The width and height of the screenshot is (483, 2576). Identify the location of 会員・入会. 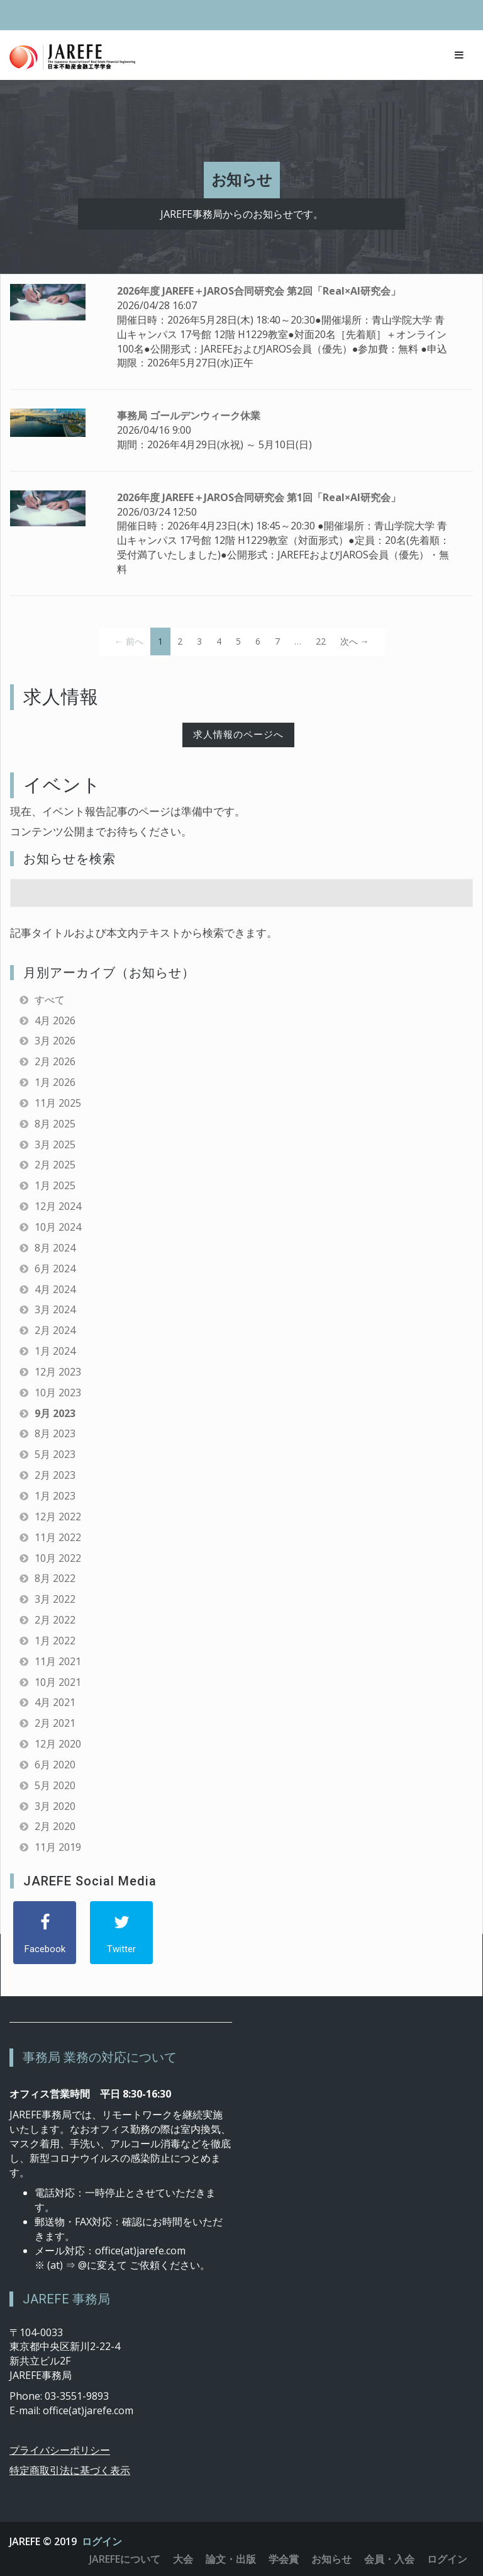
(389, 2559).